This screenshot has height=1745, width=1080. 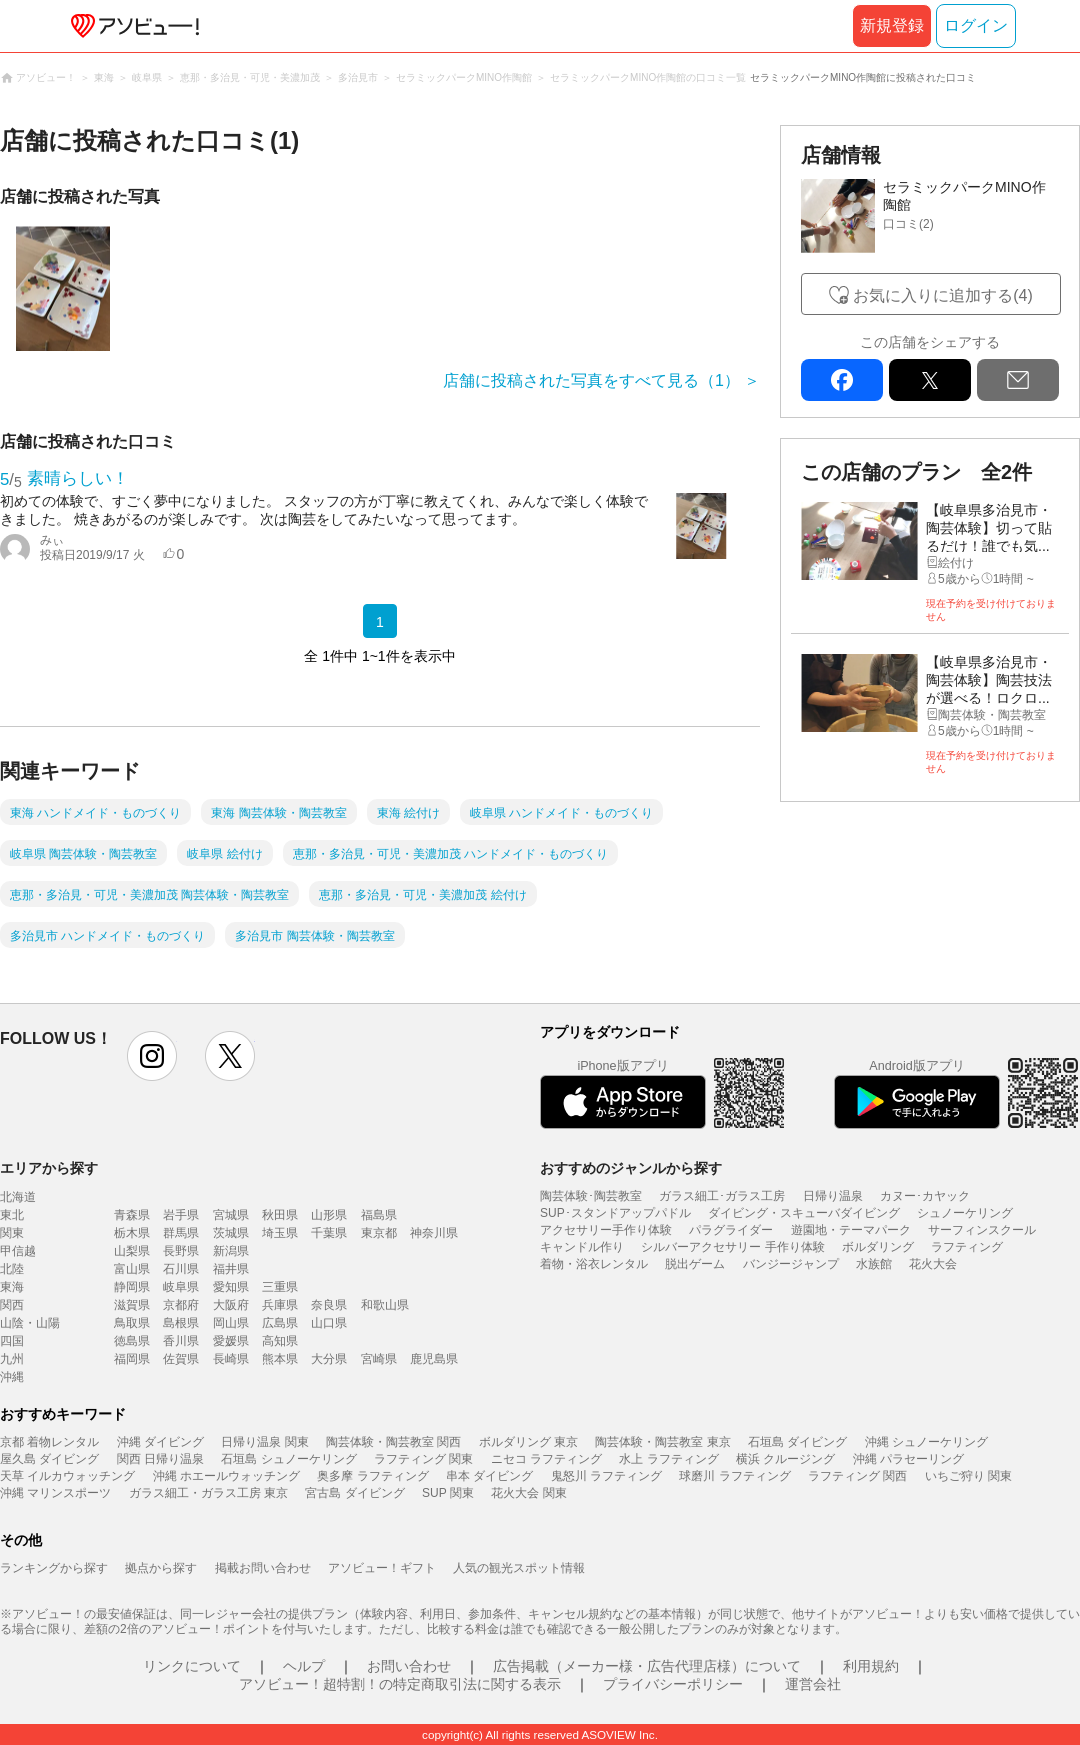 What do you see at coordinates (968, 1476) in the screenshot?
I see `いちご狩り 関東` at bounding box center [968, 1476].